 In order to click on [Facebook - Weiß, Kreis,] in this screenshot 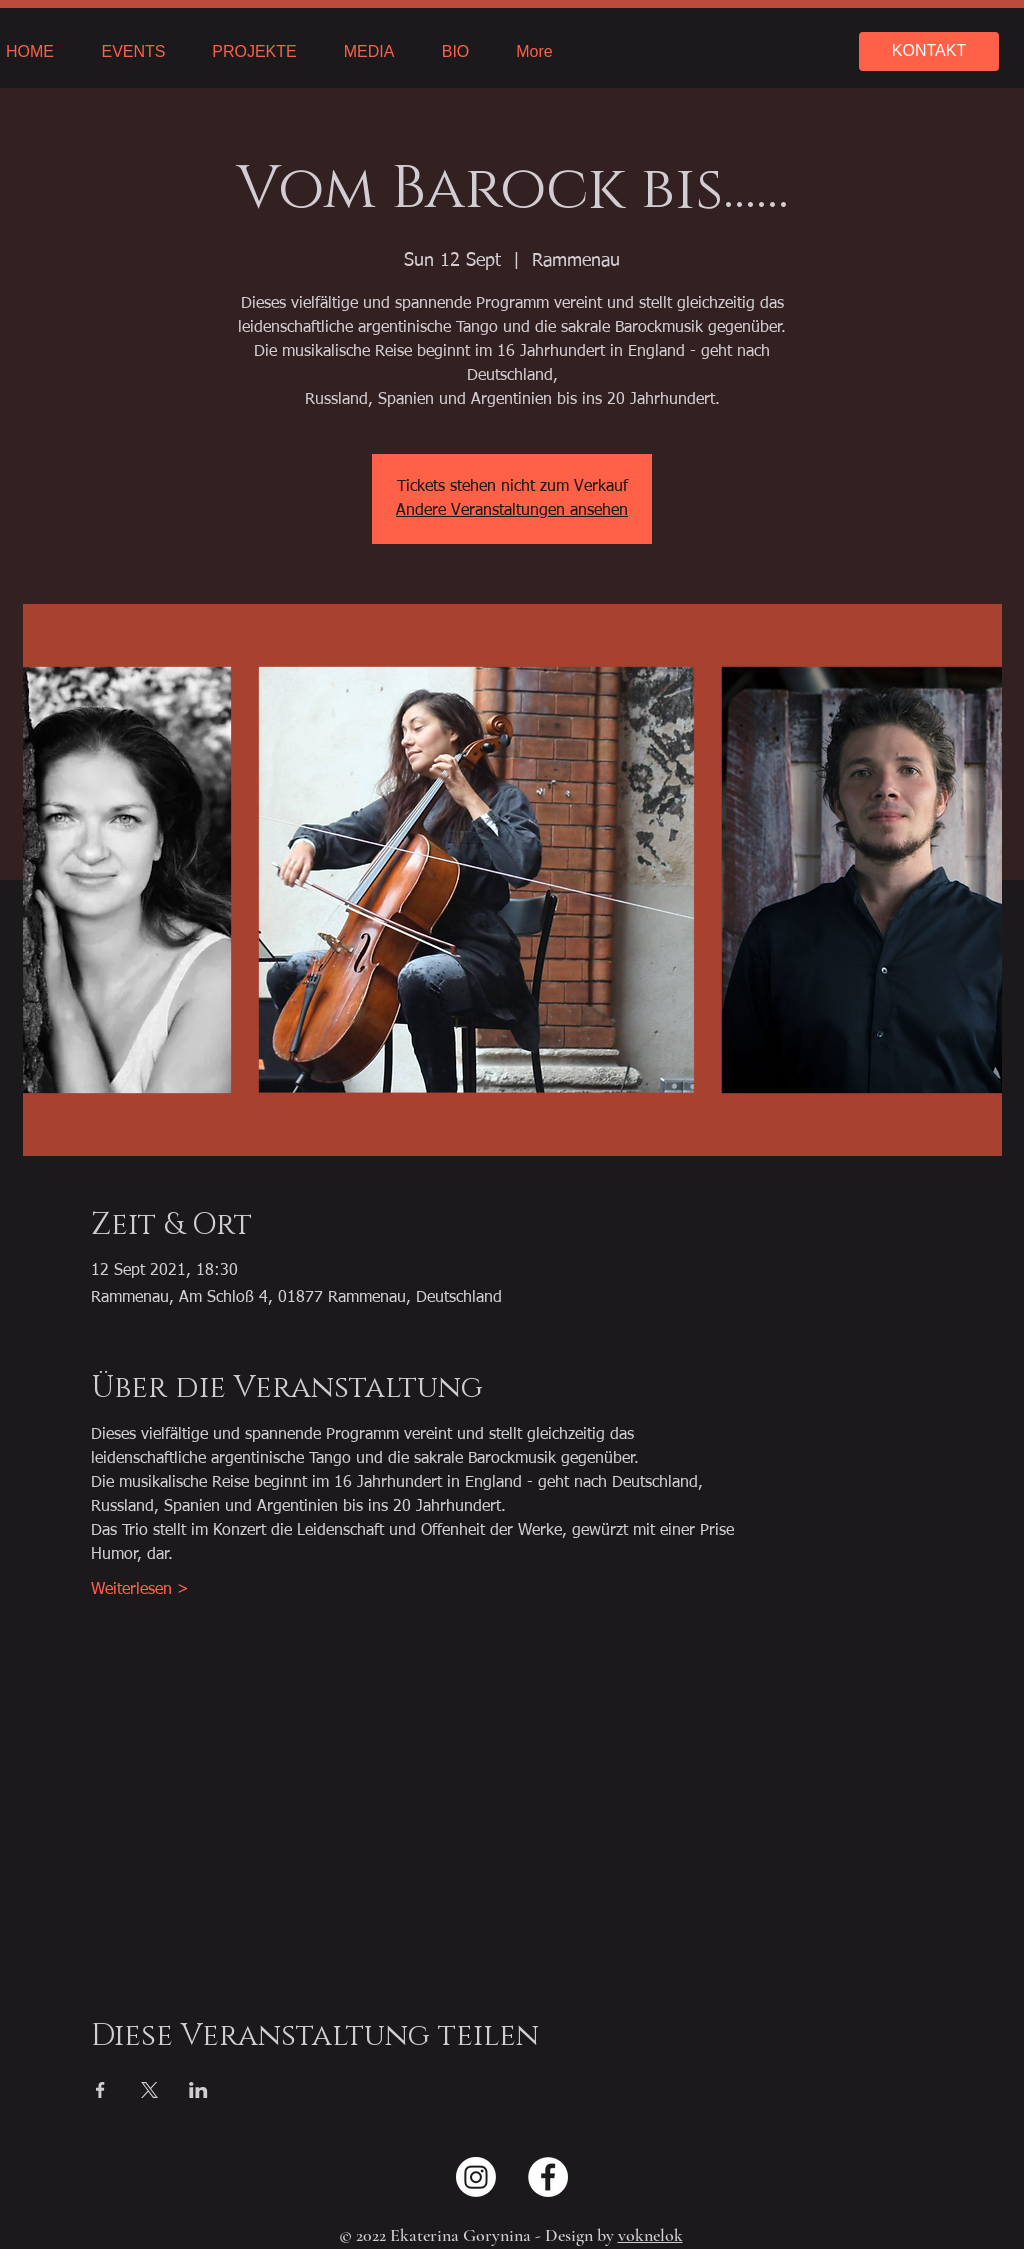, I will do `click(548, 2177)`.